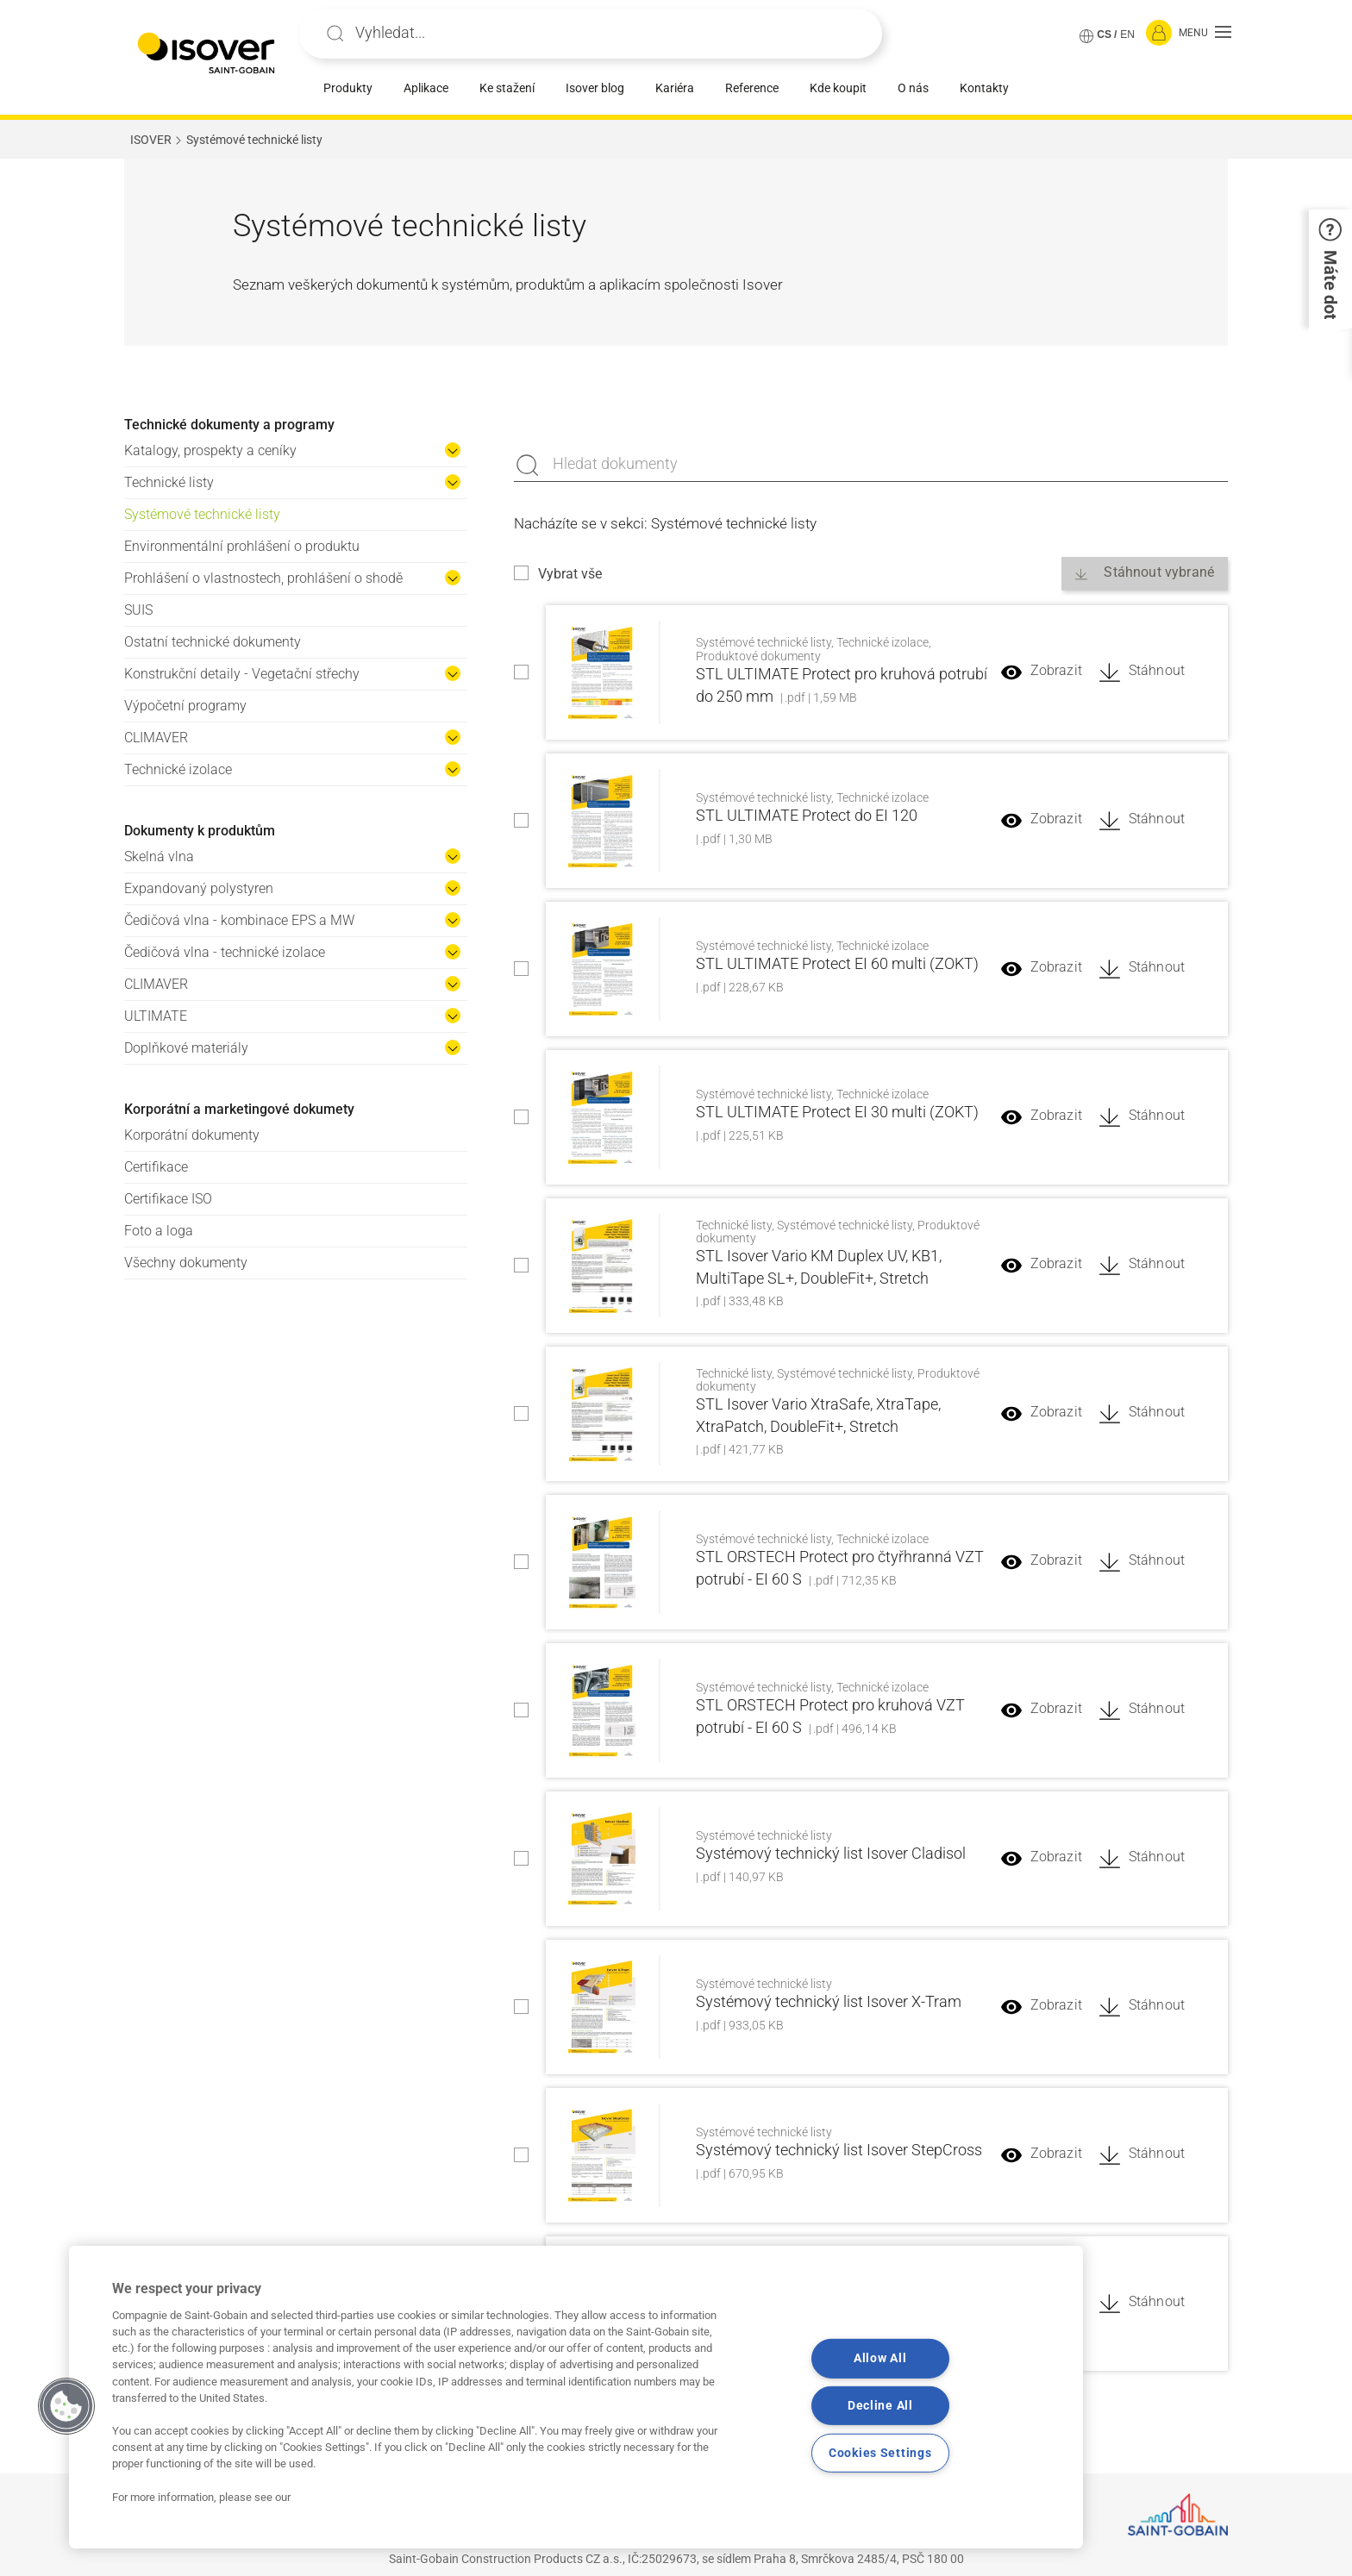  Describe the element at coordinates (159, 856) in the screenshot. I see `Skelná vlna` at that location.